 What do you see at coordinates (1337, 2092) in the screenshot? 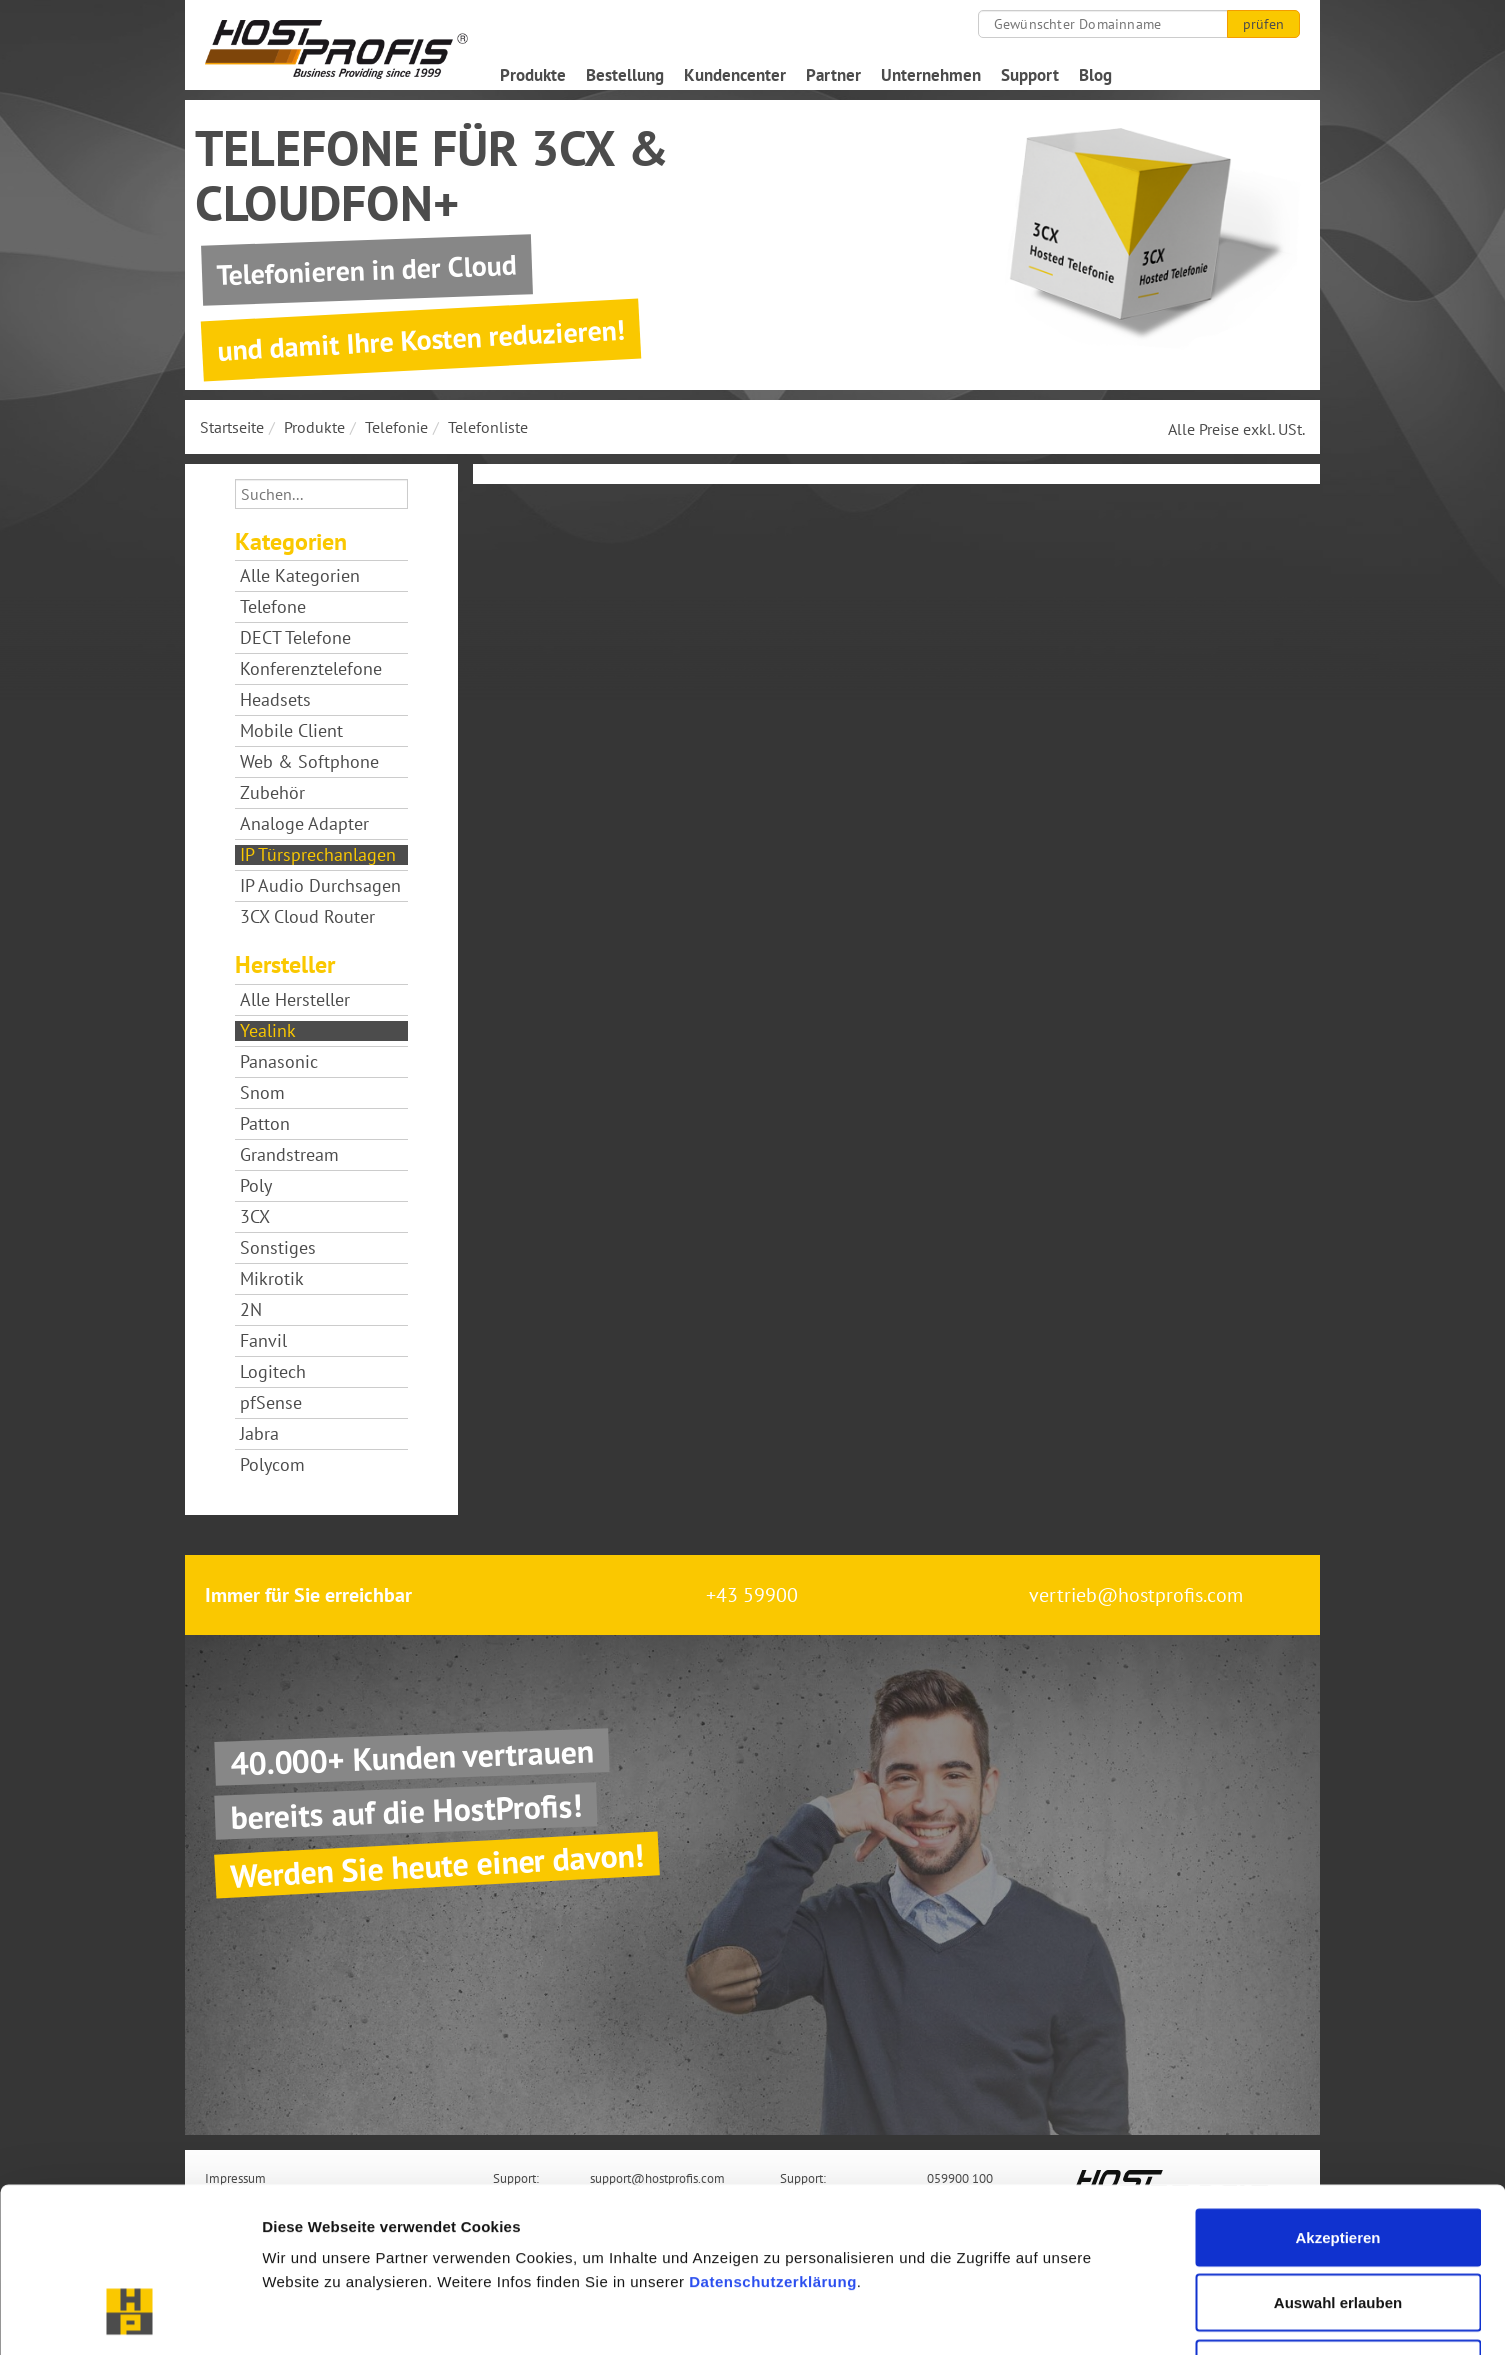
I see `Akzeptieren` at bounding box center [1337, 2092].